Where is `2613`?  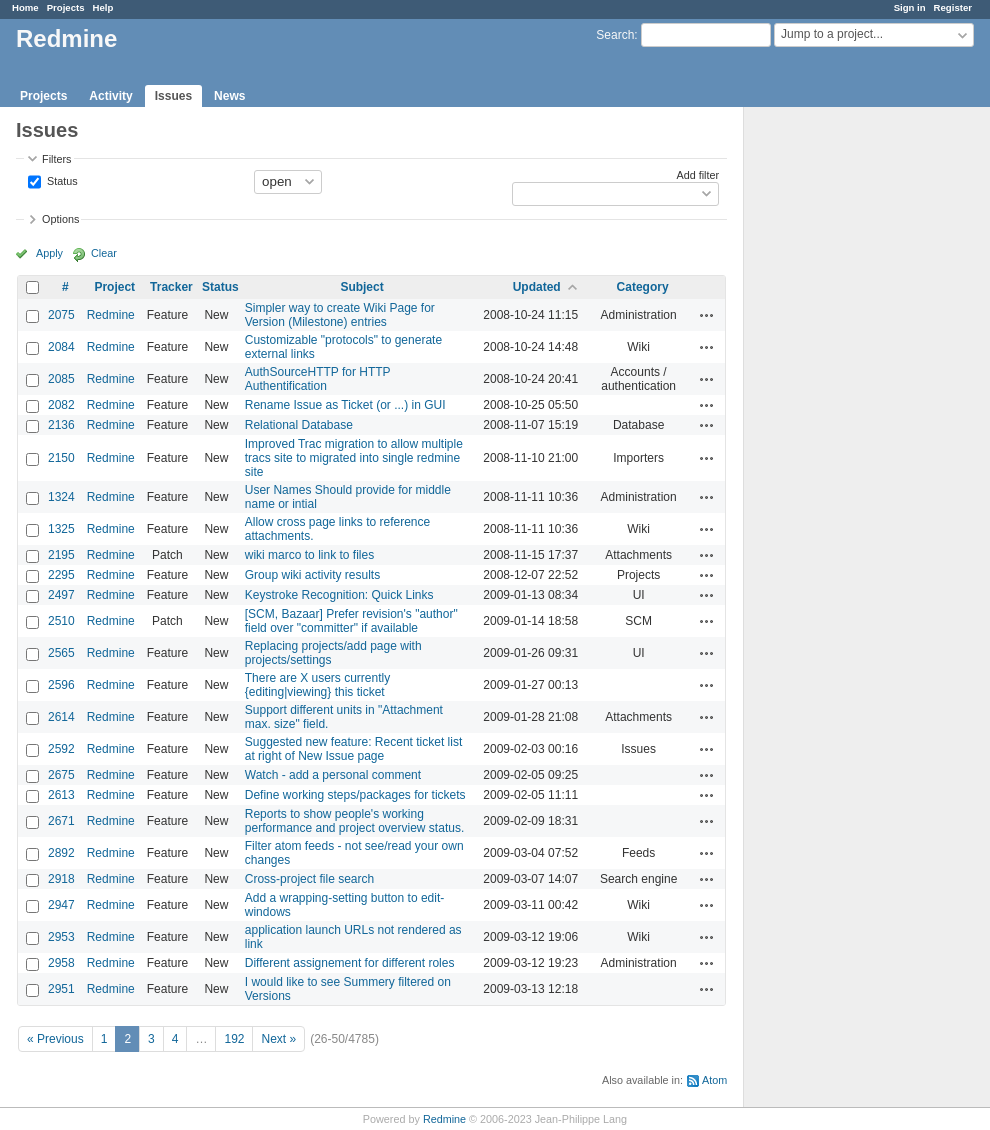 2613 is located at coordinates (61, 795).